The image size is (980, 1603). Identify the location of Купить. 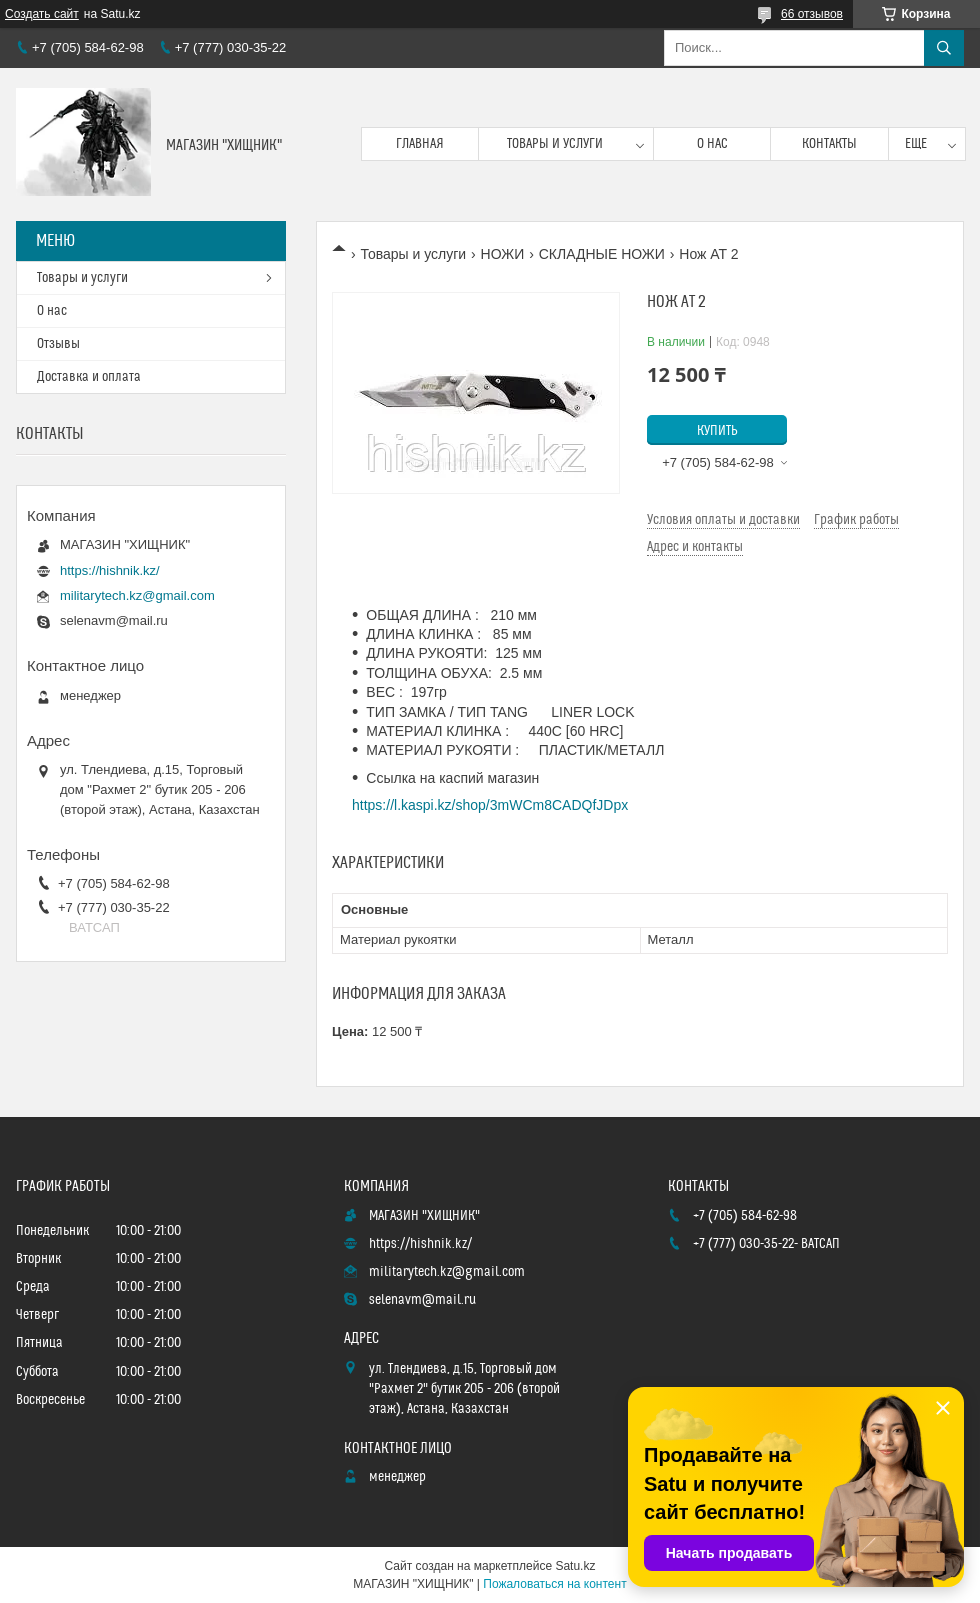
(717, 431).